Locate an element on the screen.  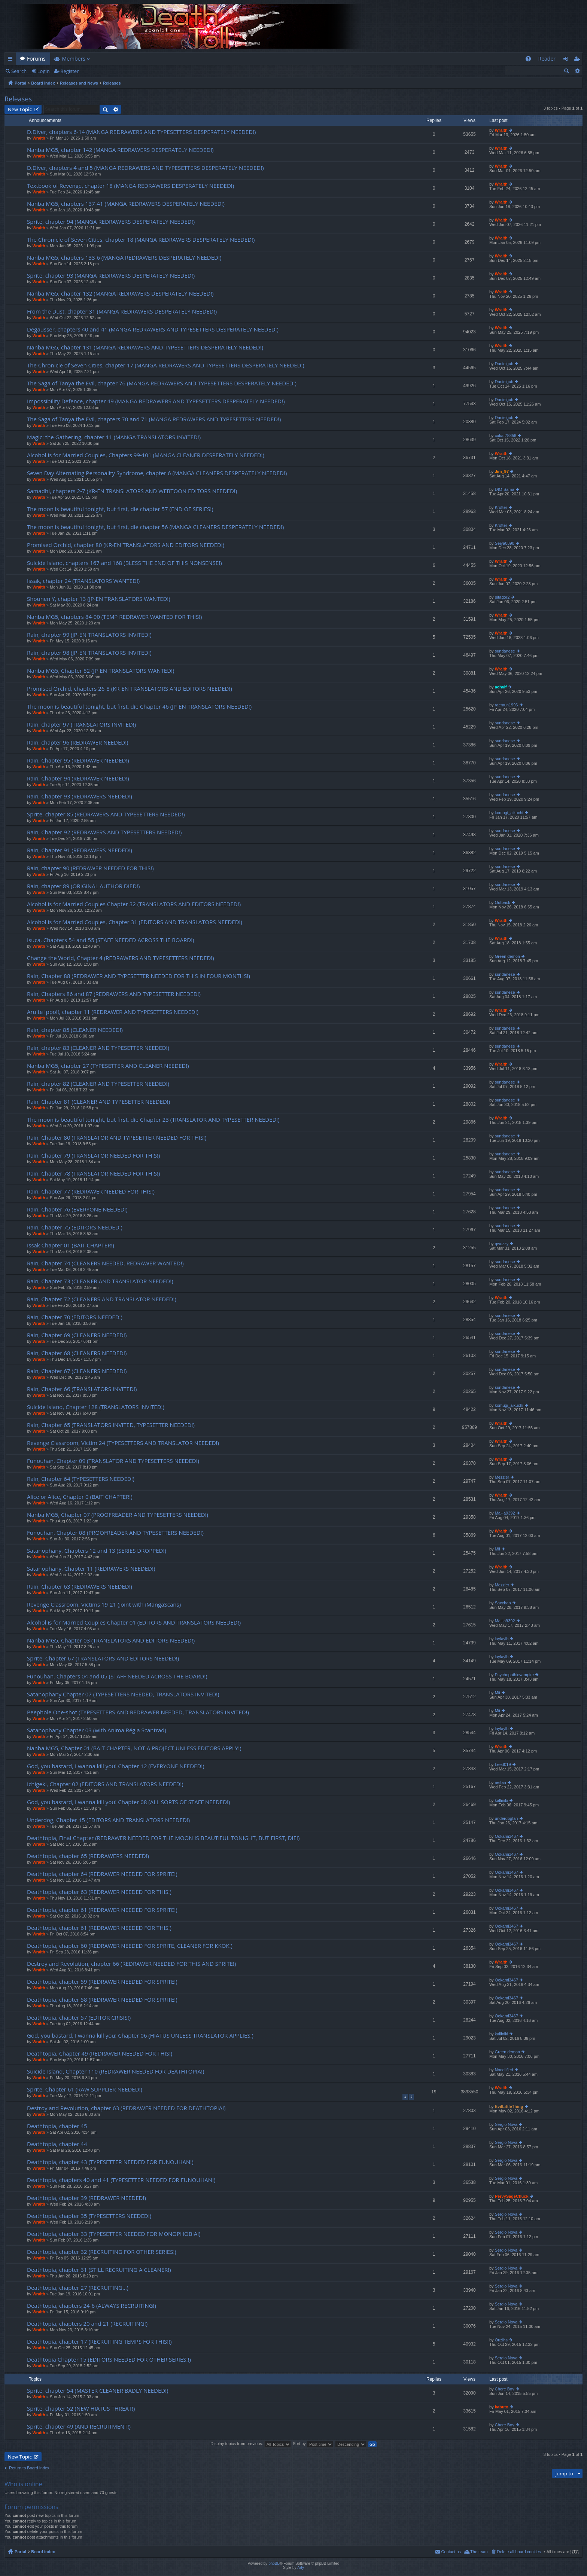
Sergio Nova is located at coordinates (506, 2124).